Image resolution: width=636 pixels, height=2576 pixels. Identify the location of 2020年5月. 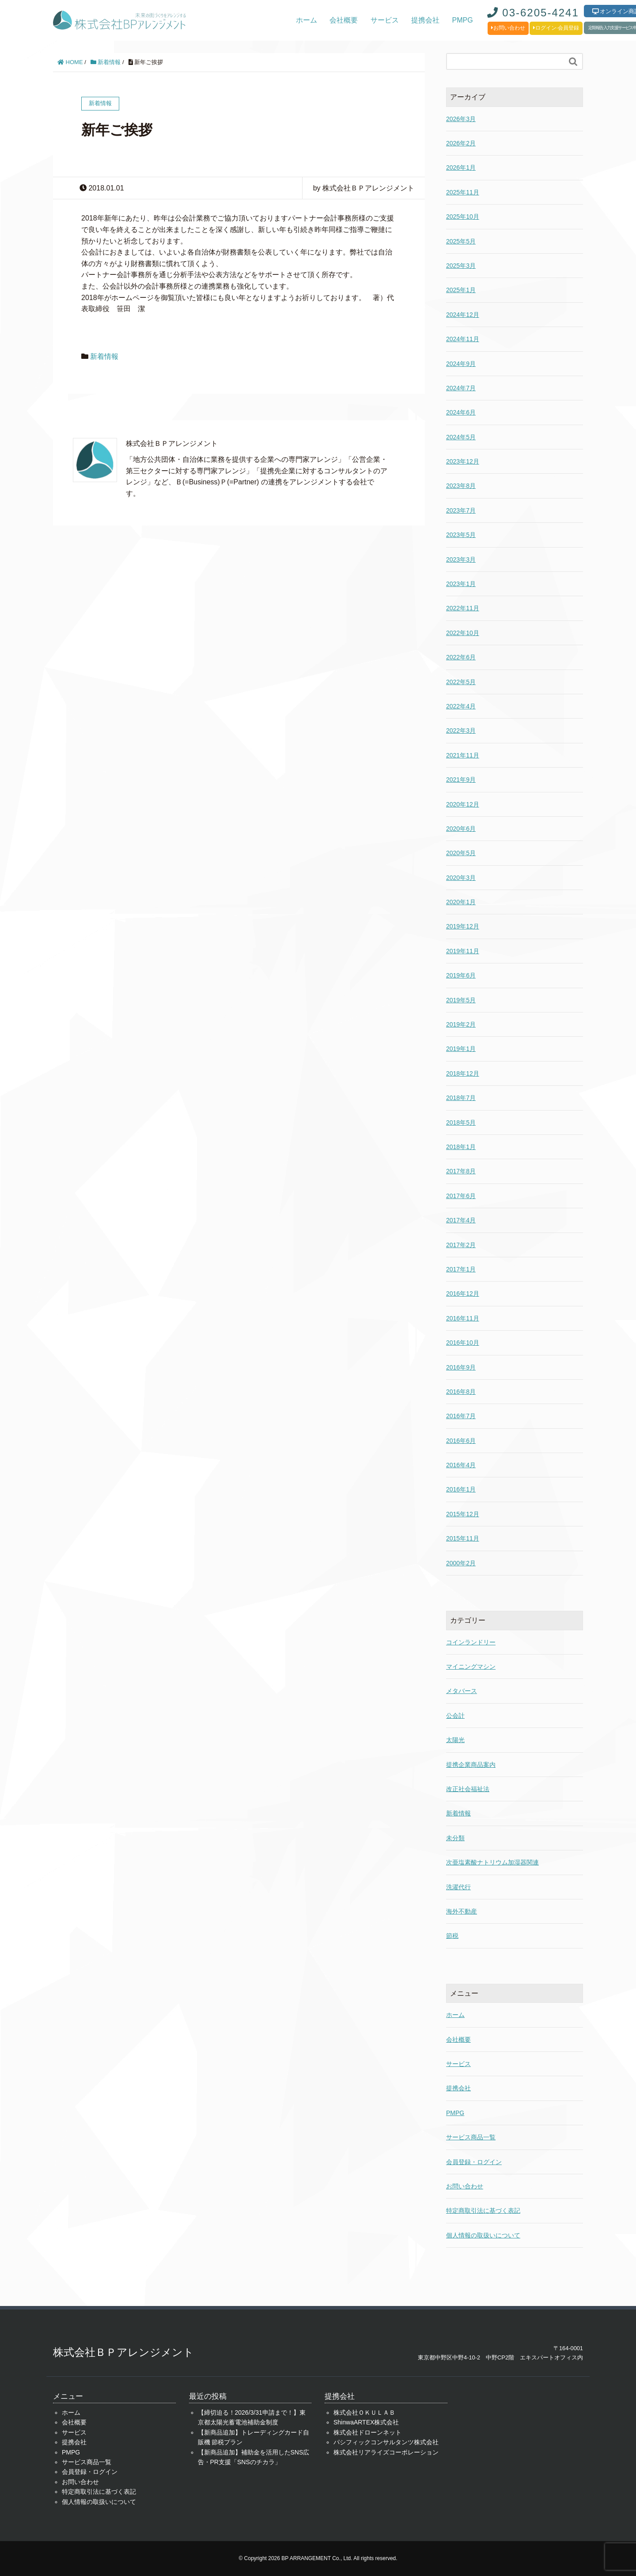
(461, 852).